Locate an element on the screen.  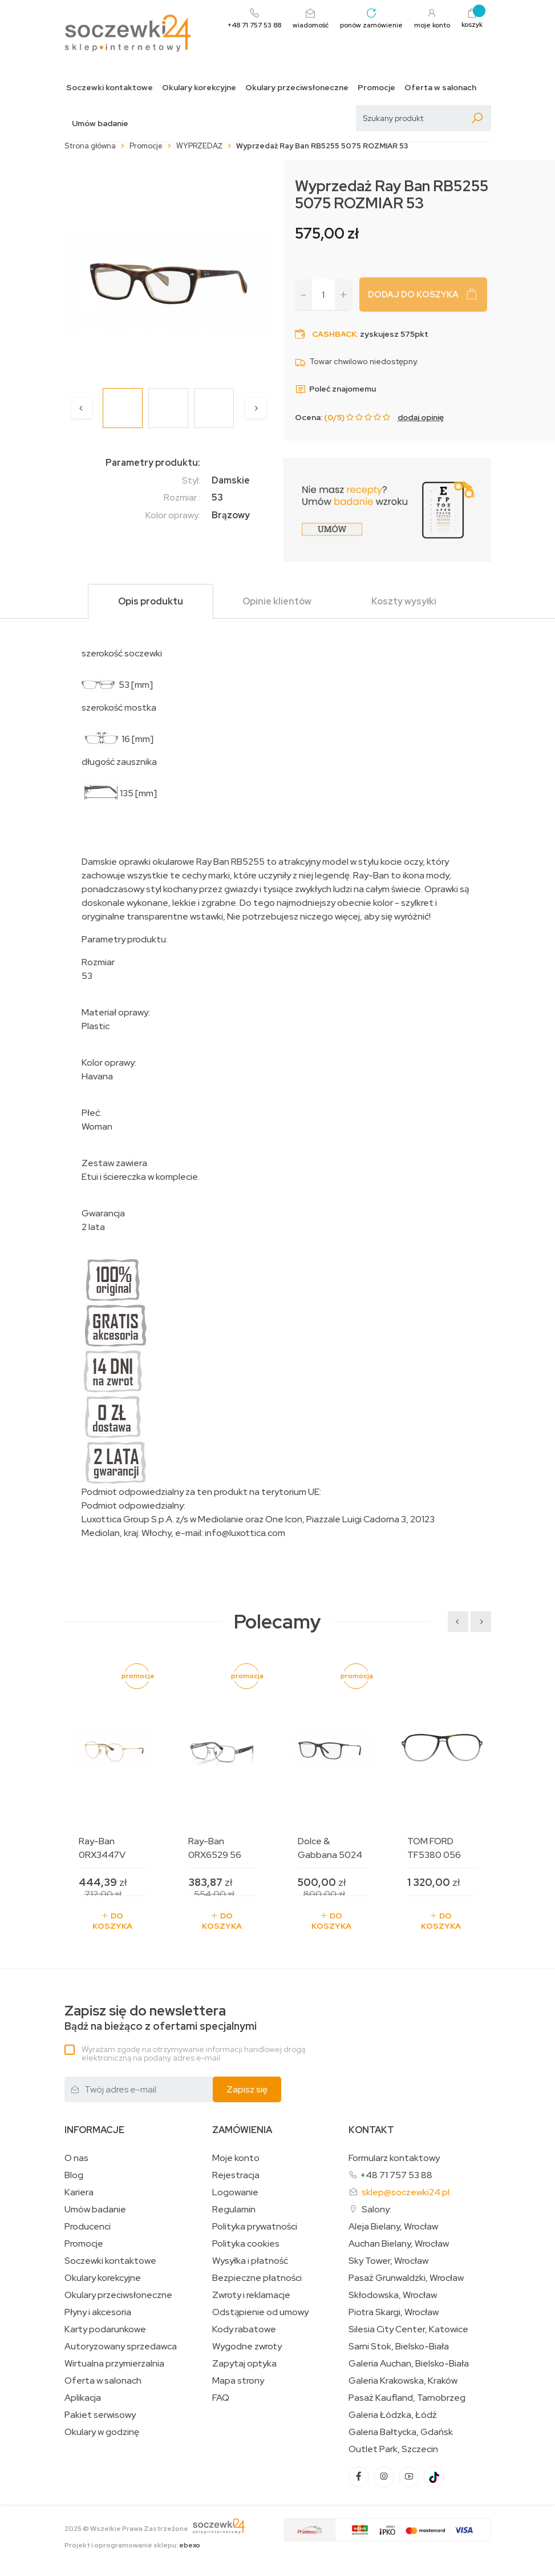
Polityka cookies is located at coordinates (245, 2244).